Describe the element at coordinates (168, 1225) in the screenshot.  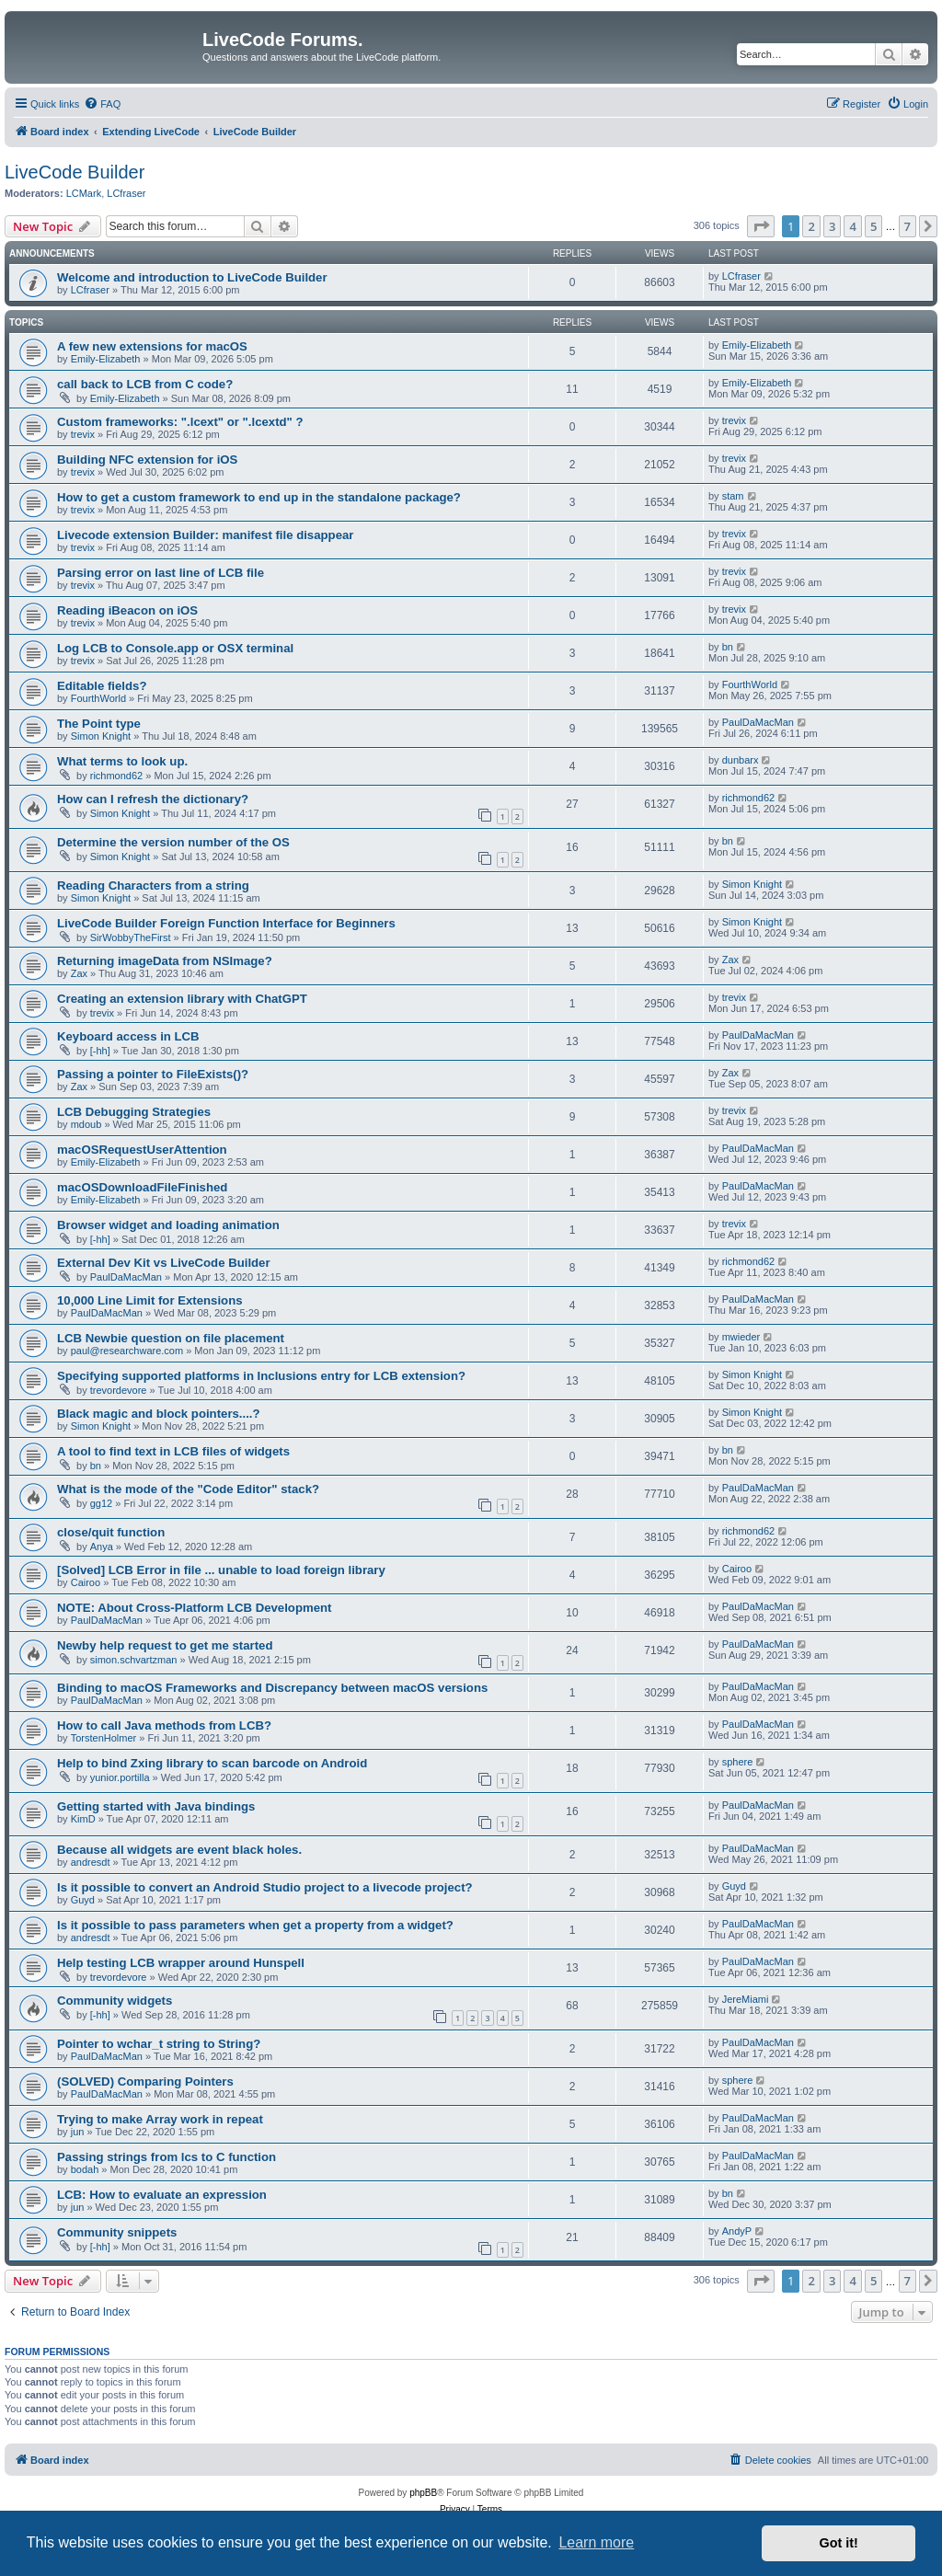
I see `Browser widget and loading animation` at that location.